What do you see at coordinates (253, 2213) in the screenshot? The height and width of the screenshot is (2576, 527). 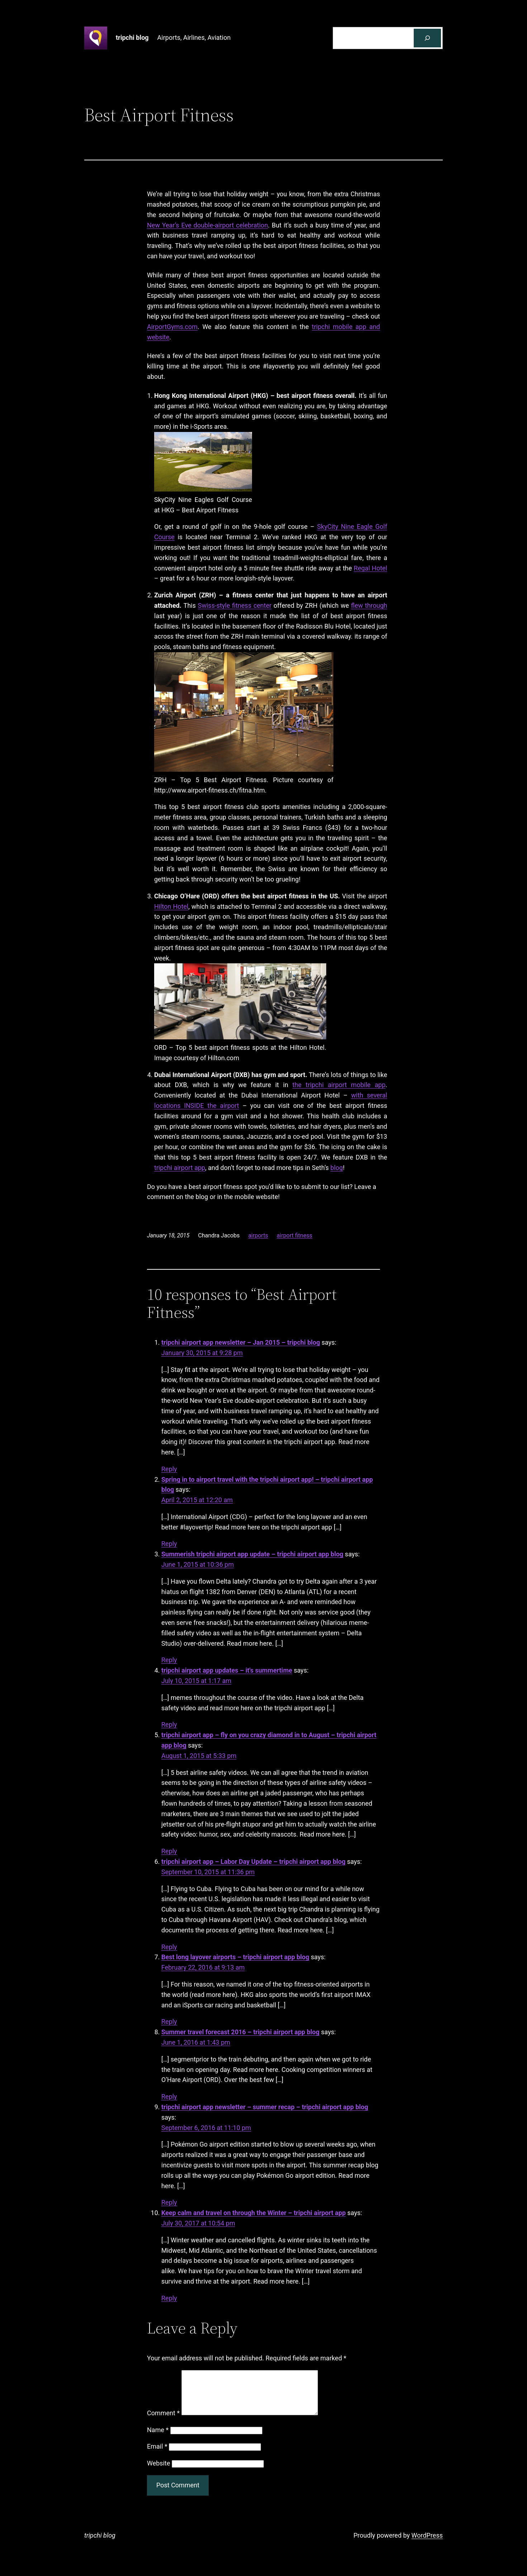 I see `Keep calm and travel on through the Winter – tripchi airport app` at bounding box center [253, 2213].